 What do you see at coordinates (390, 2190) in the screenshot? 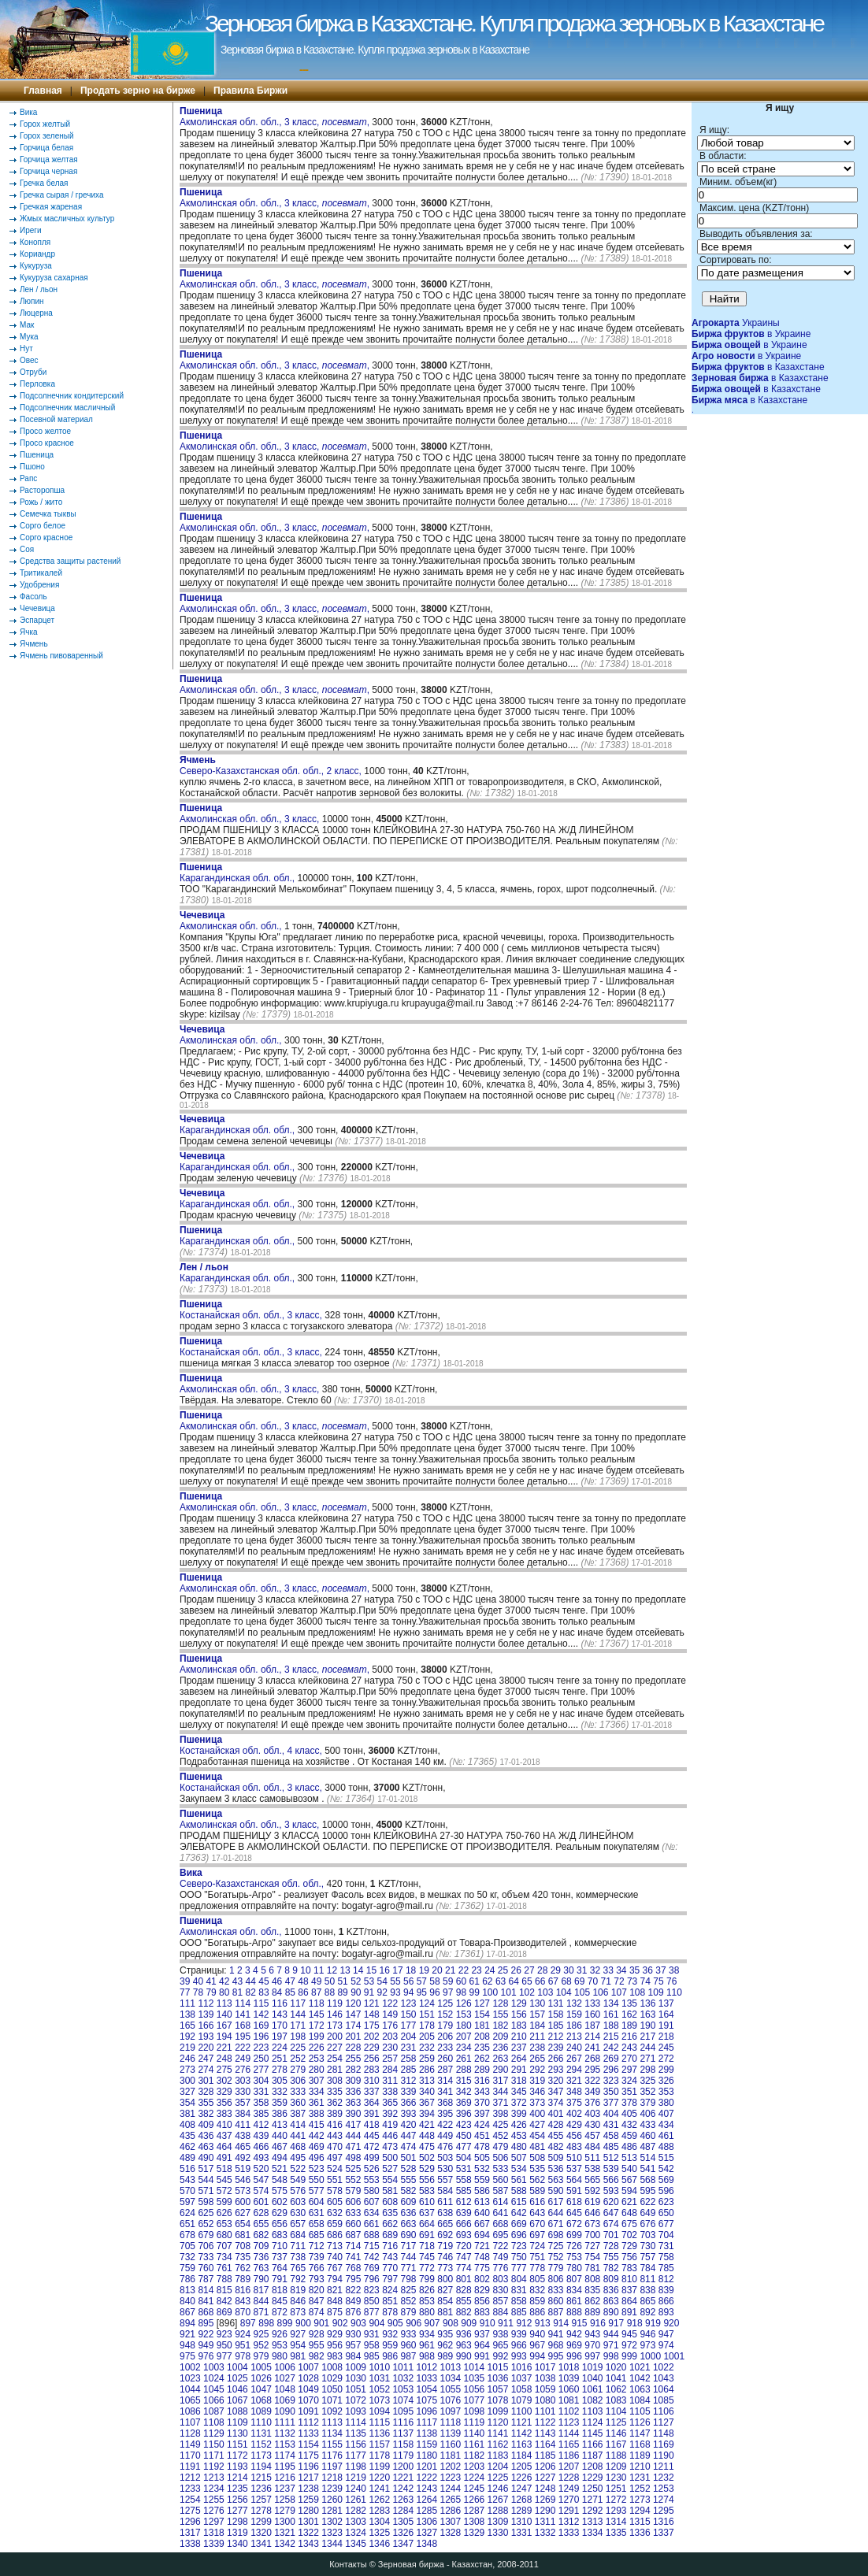
I see `581` at bounding box center [390, 2190].